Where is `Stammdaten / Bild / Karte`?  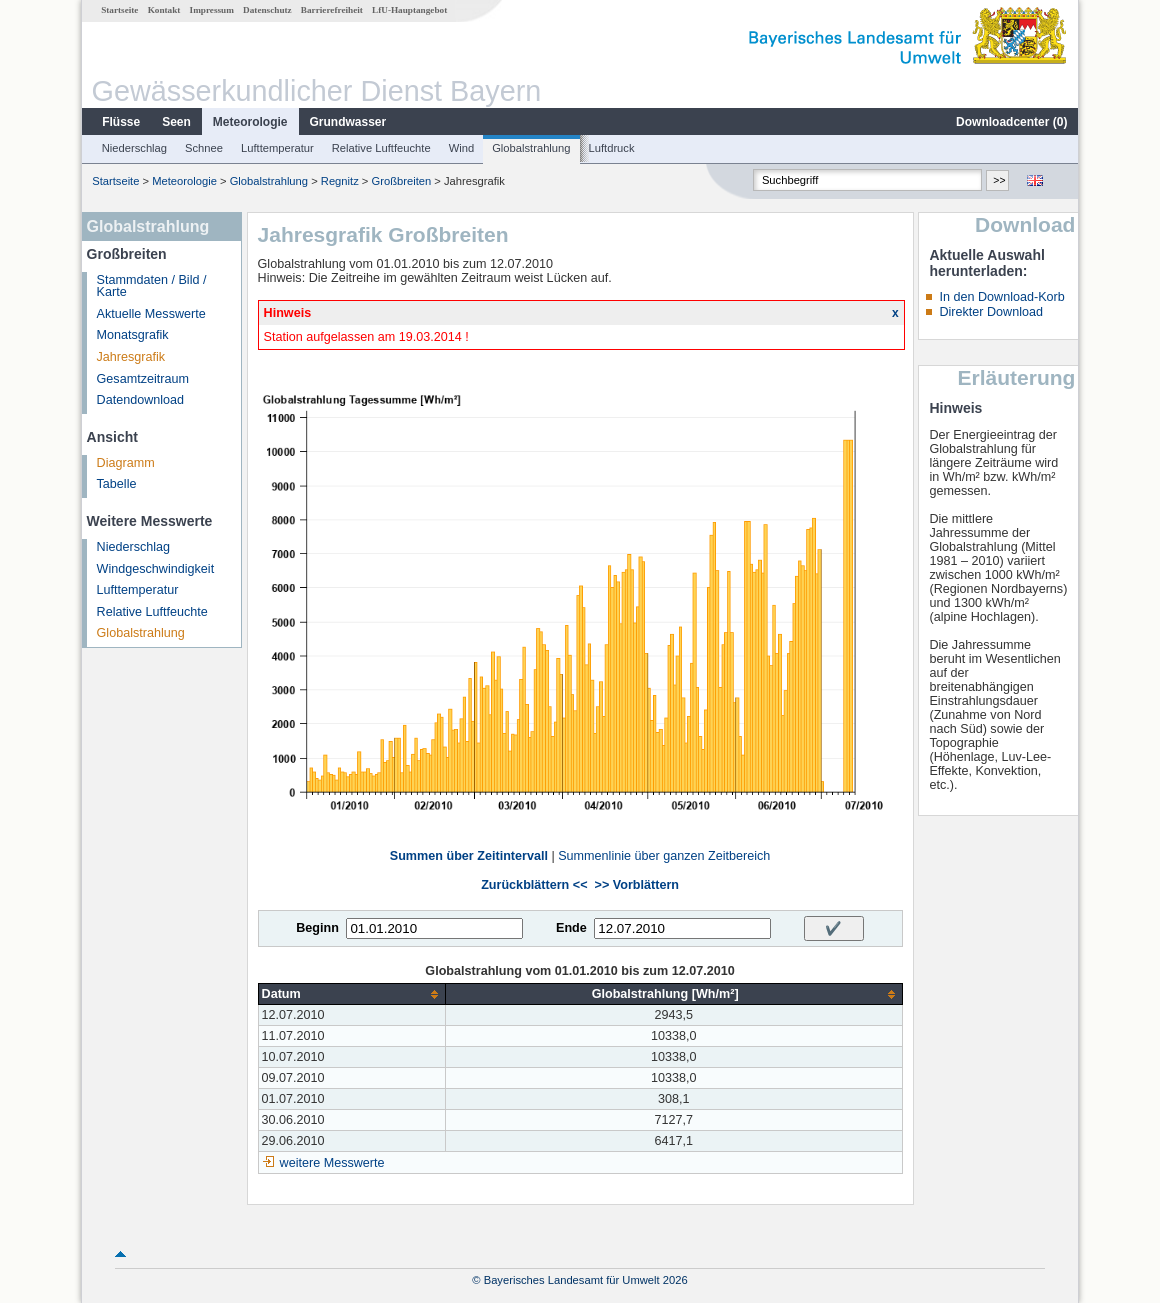 Stammdaten / Bild / Karte is located at coordinates (152, 286).